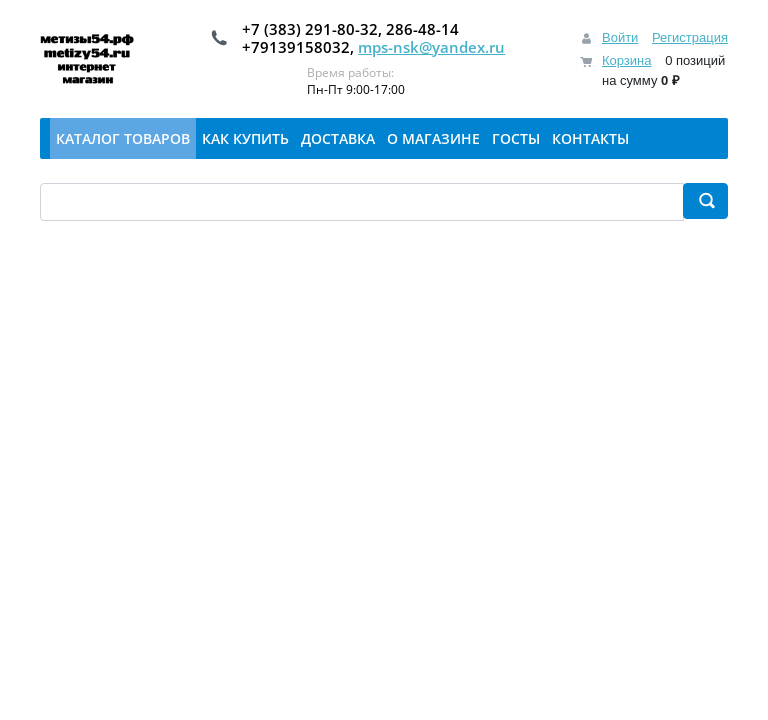 This screenshot has height=720, width=768. Describe the element at coordinates (620, 37) in the screenshot. I see `Войти` at that location.